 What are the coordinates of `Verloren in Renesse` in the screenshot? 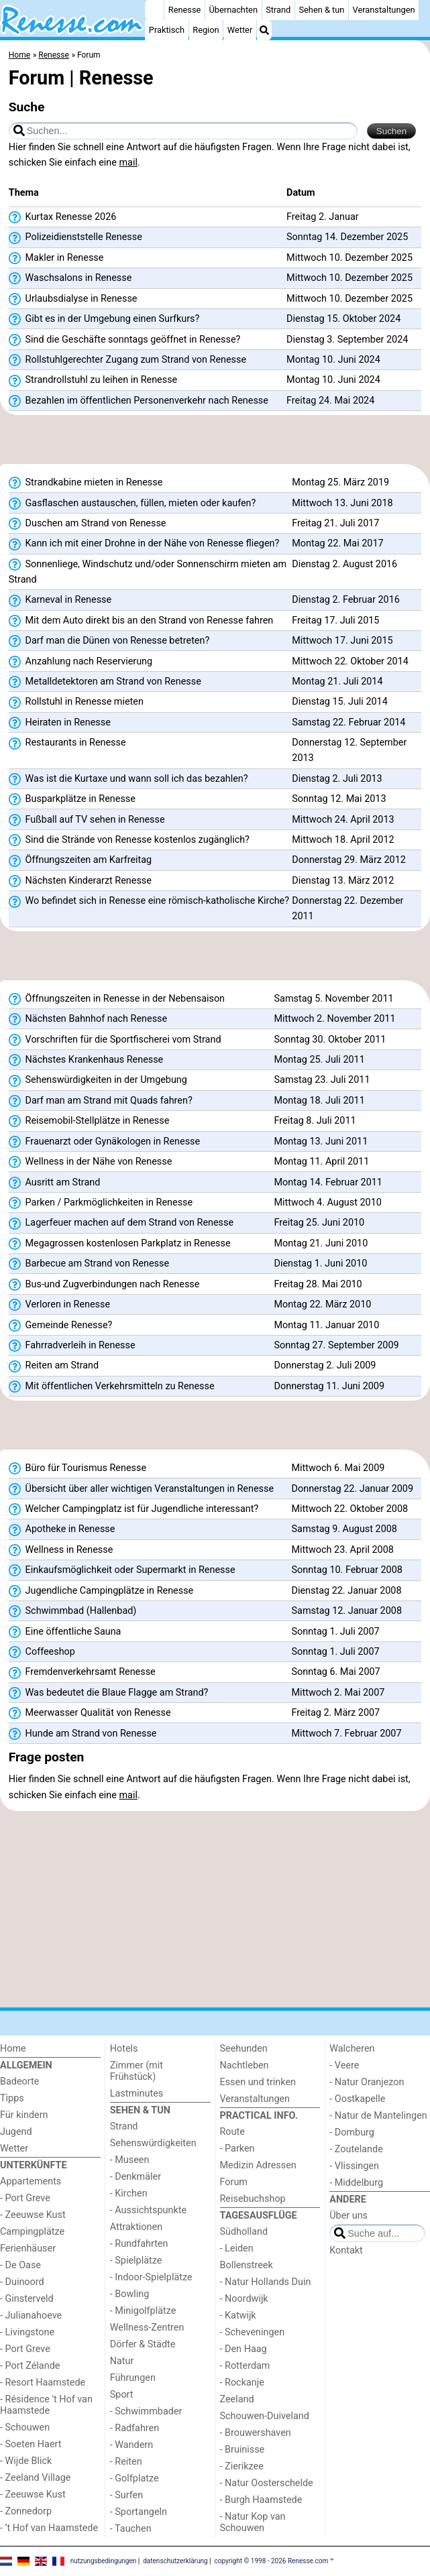 It's located at (59, 1305).